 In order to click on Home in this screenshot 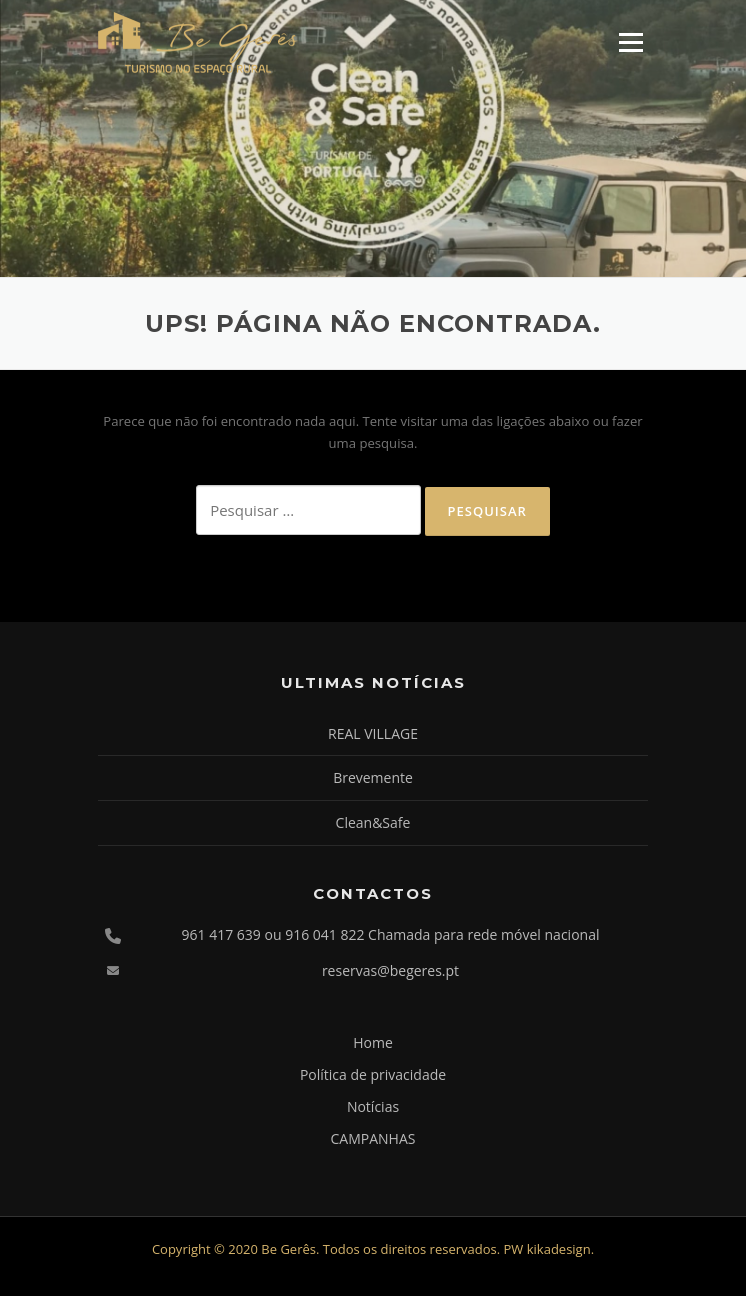, I will do `click(373, 1042)`.